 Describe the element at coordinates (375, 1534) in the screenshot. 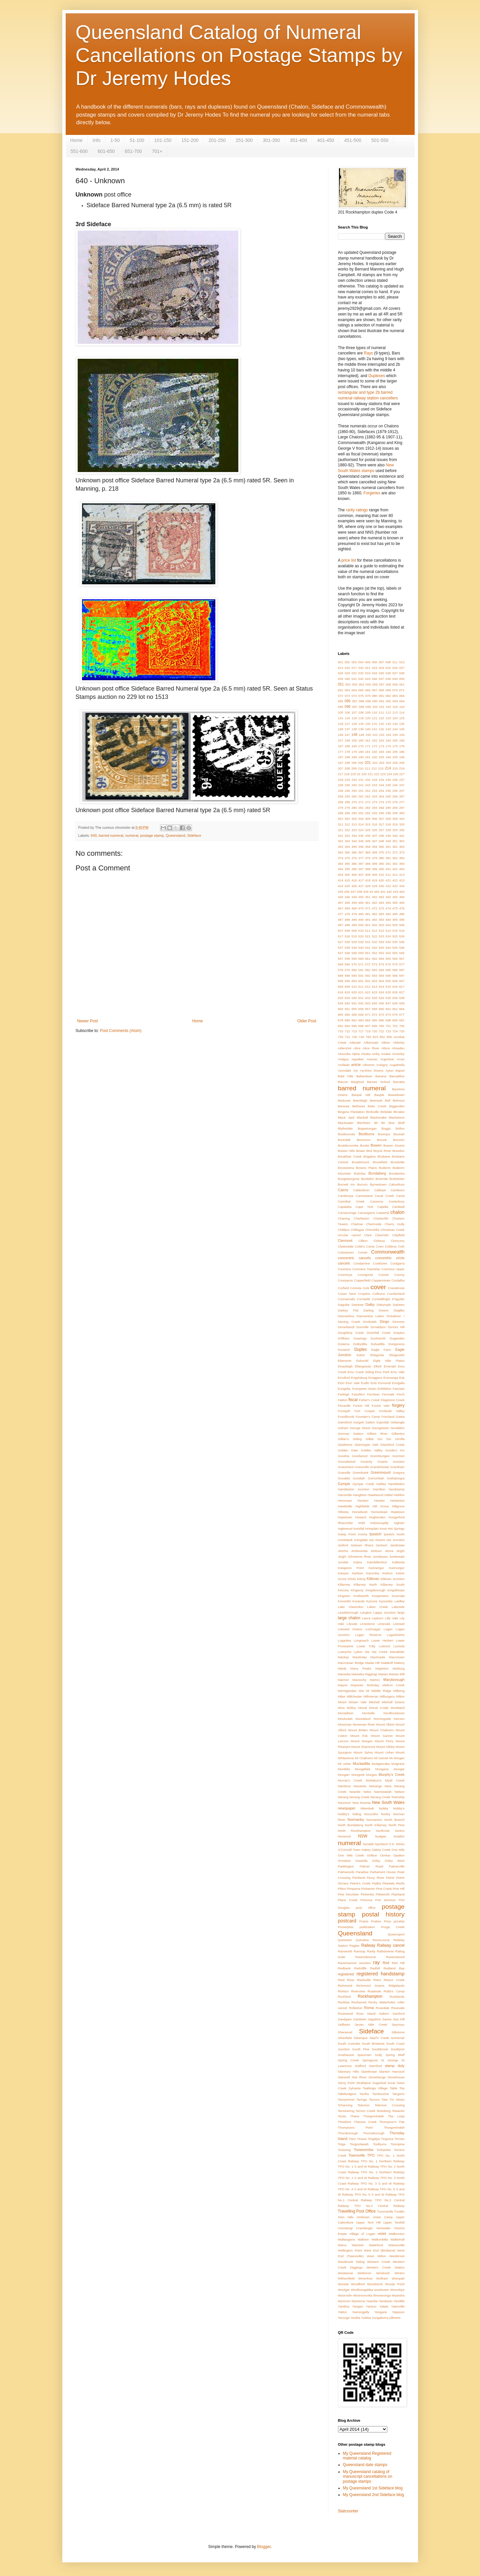

I see `Ipswich` at that location.